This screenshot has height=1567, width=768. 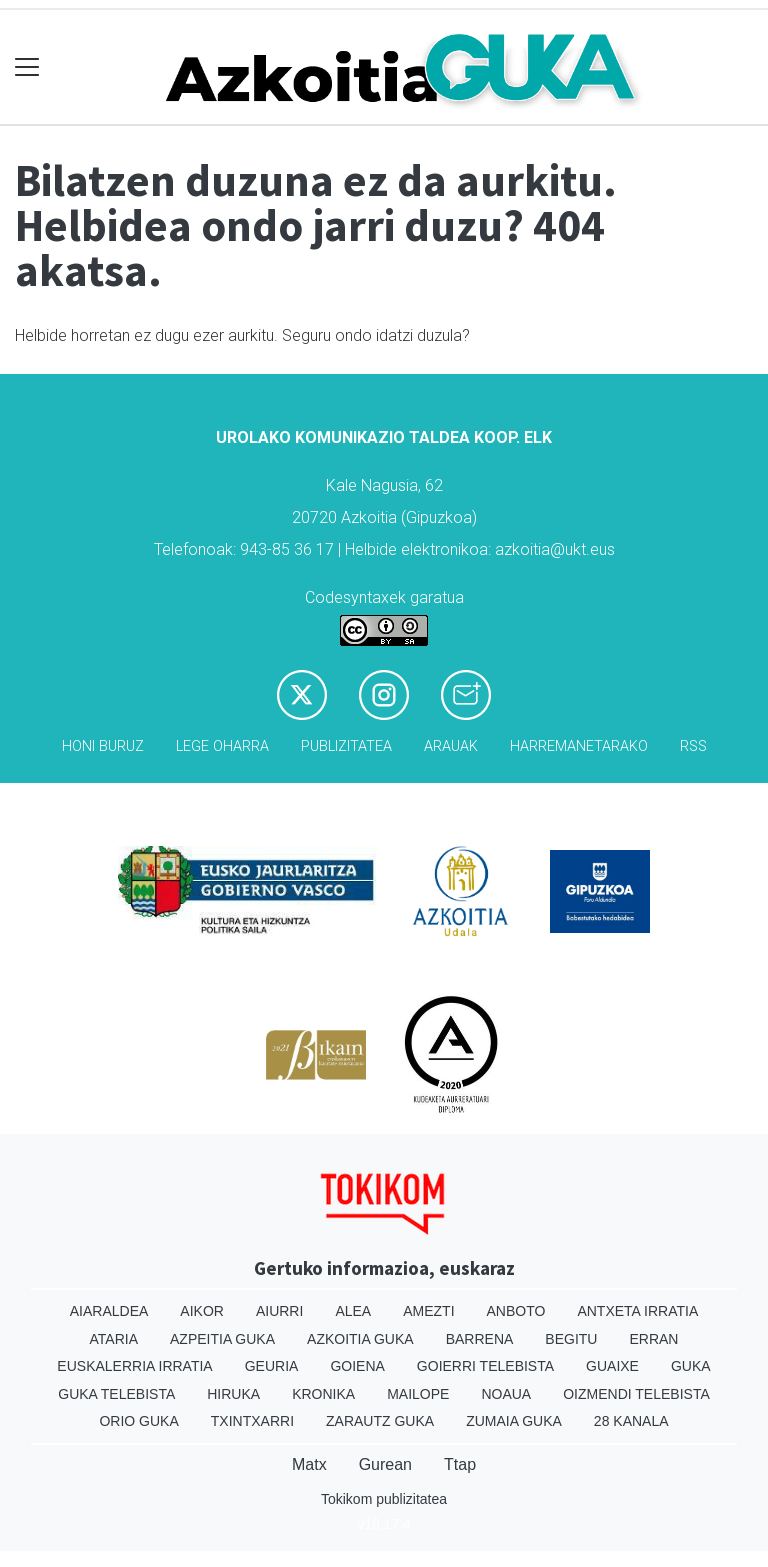 What do you see at coordinates (27, 67) in the screenshot?
I see `[Toggle navigation]` at bounding box center [27, 67].